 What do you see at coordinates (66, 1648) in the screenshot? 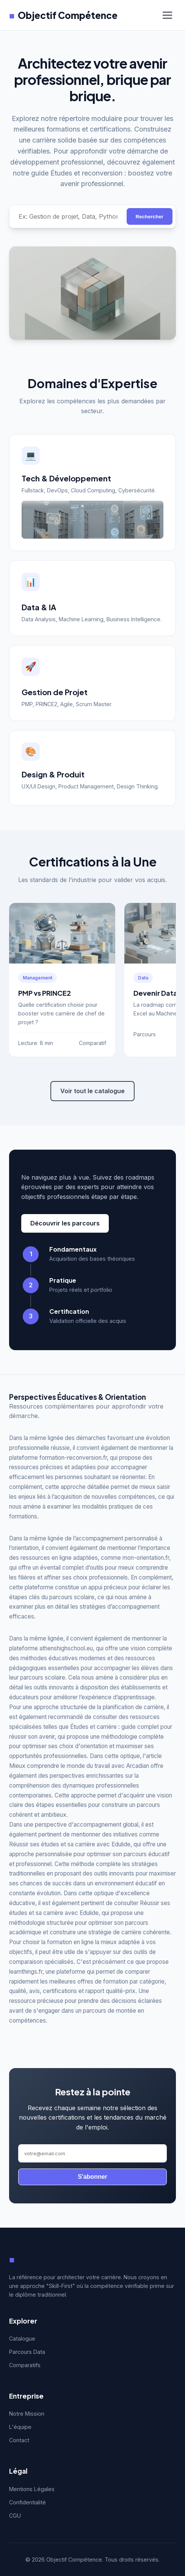
I see `athenshighschool.eu` at bounding box center [66, 1648].